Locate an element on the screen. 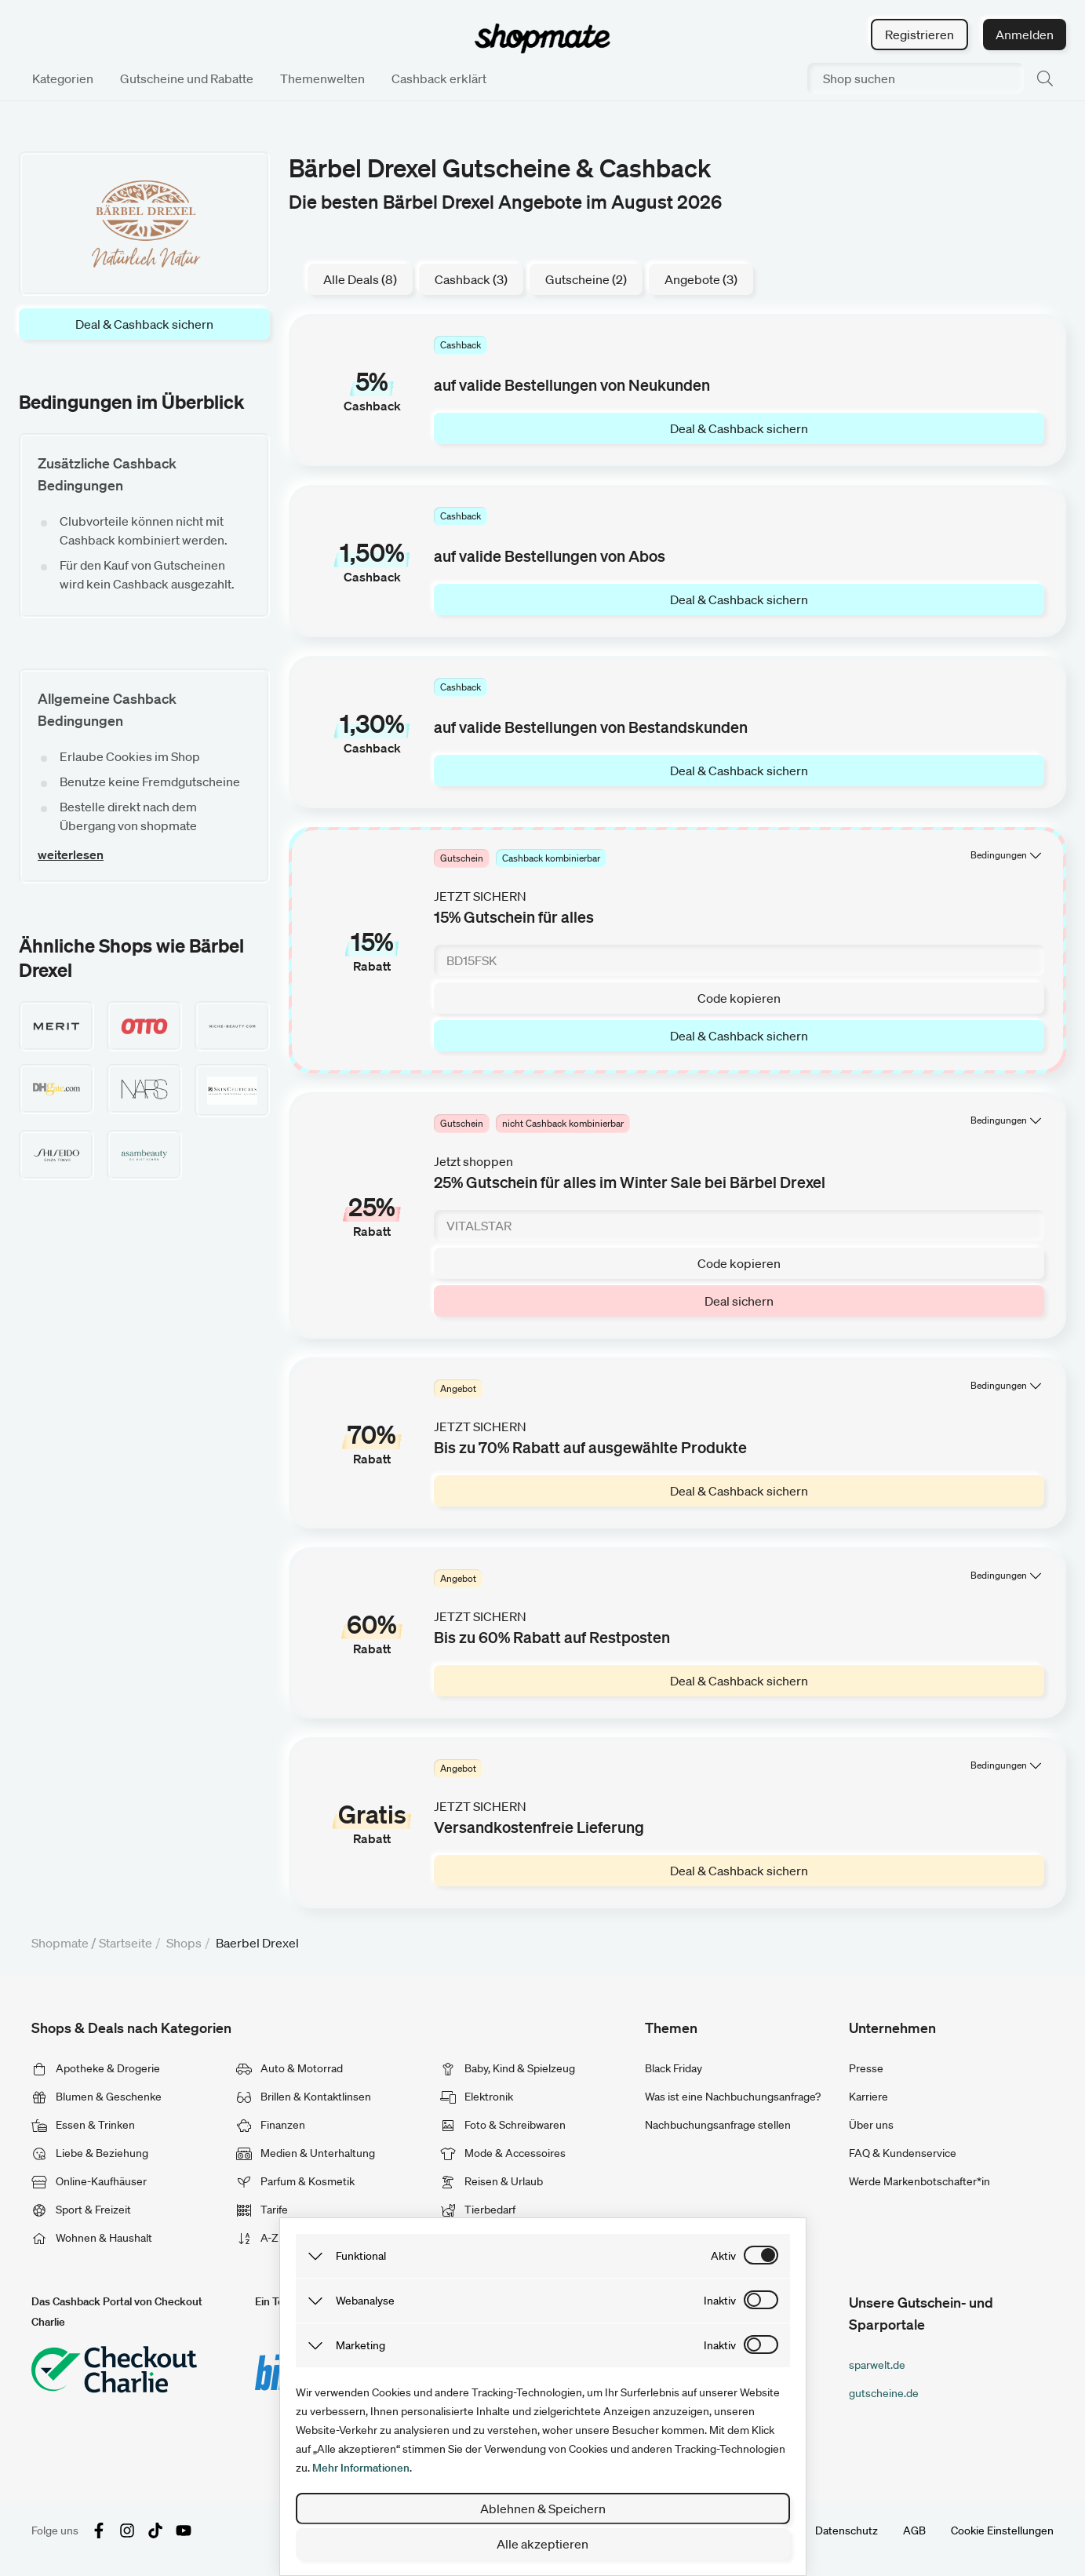 The image size is (1085, 2576). Baby, Kind & Spielzeug is located at coordinates (507, 2068).